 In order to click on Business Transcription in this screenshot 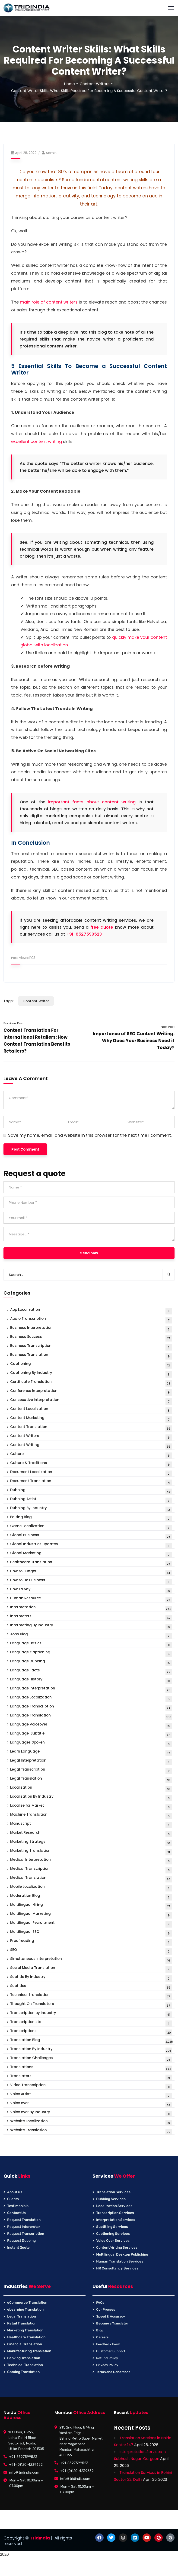, I will do `click(91, 1346)`.